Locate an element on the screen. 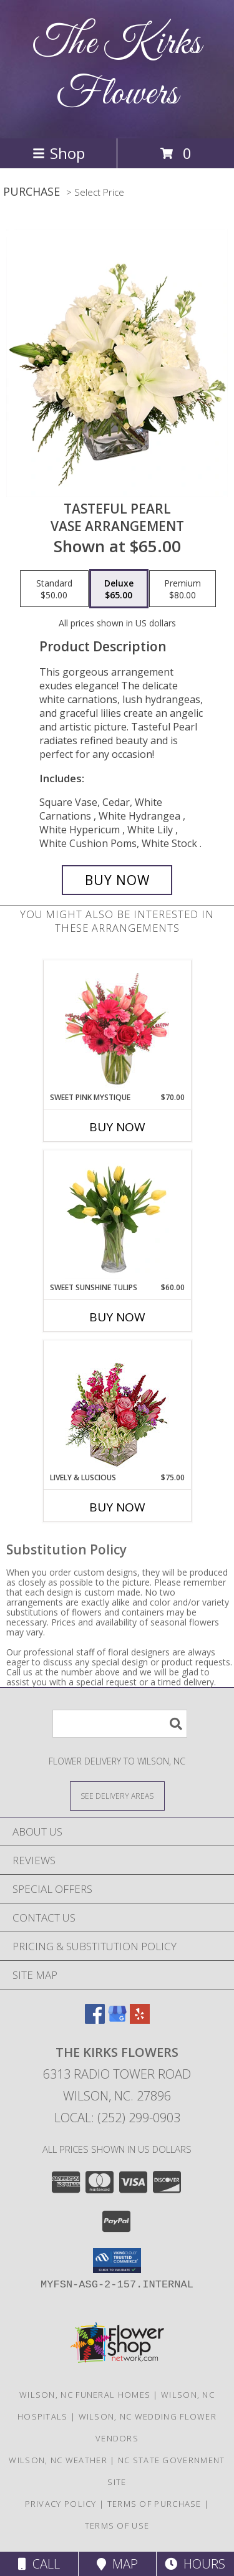  Buy Now [Buy SWEET PINK MYSTIQUE Now for $70.00] is located at coordinates (117, 1127).